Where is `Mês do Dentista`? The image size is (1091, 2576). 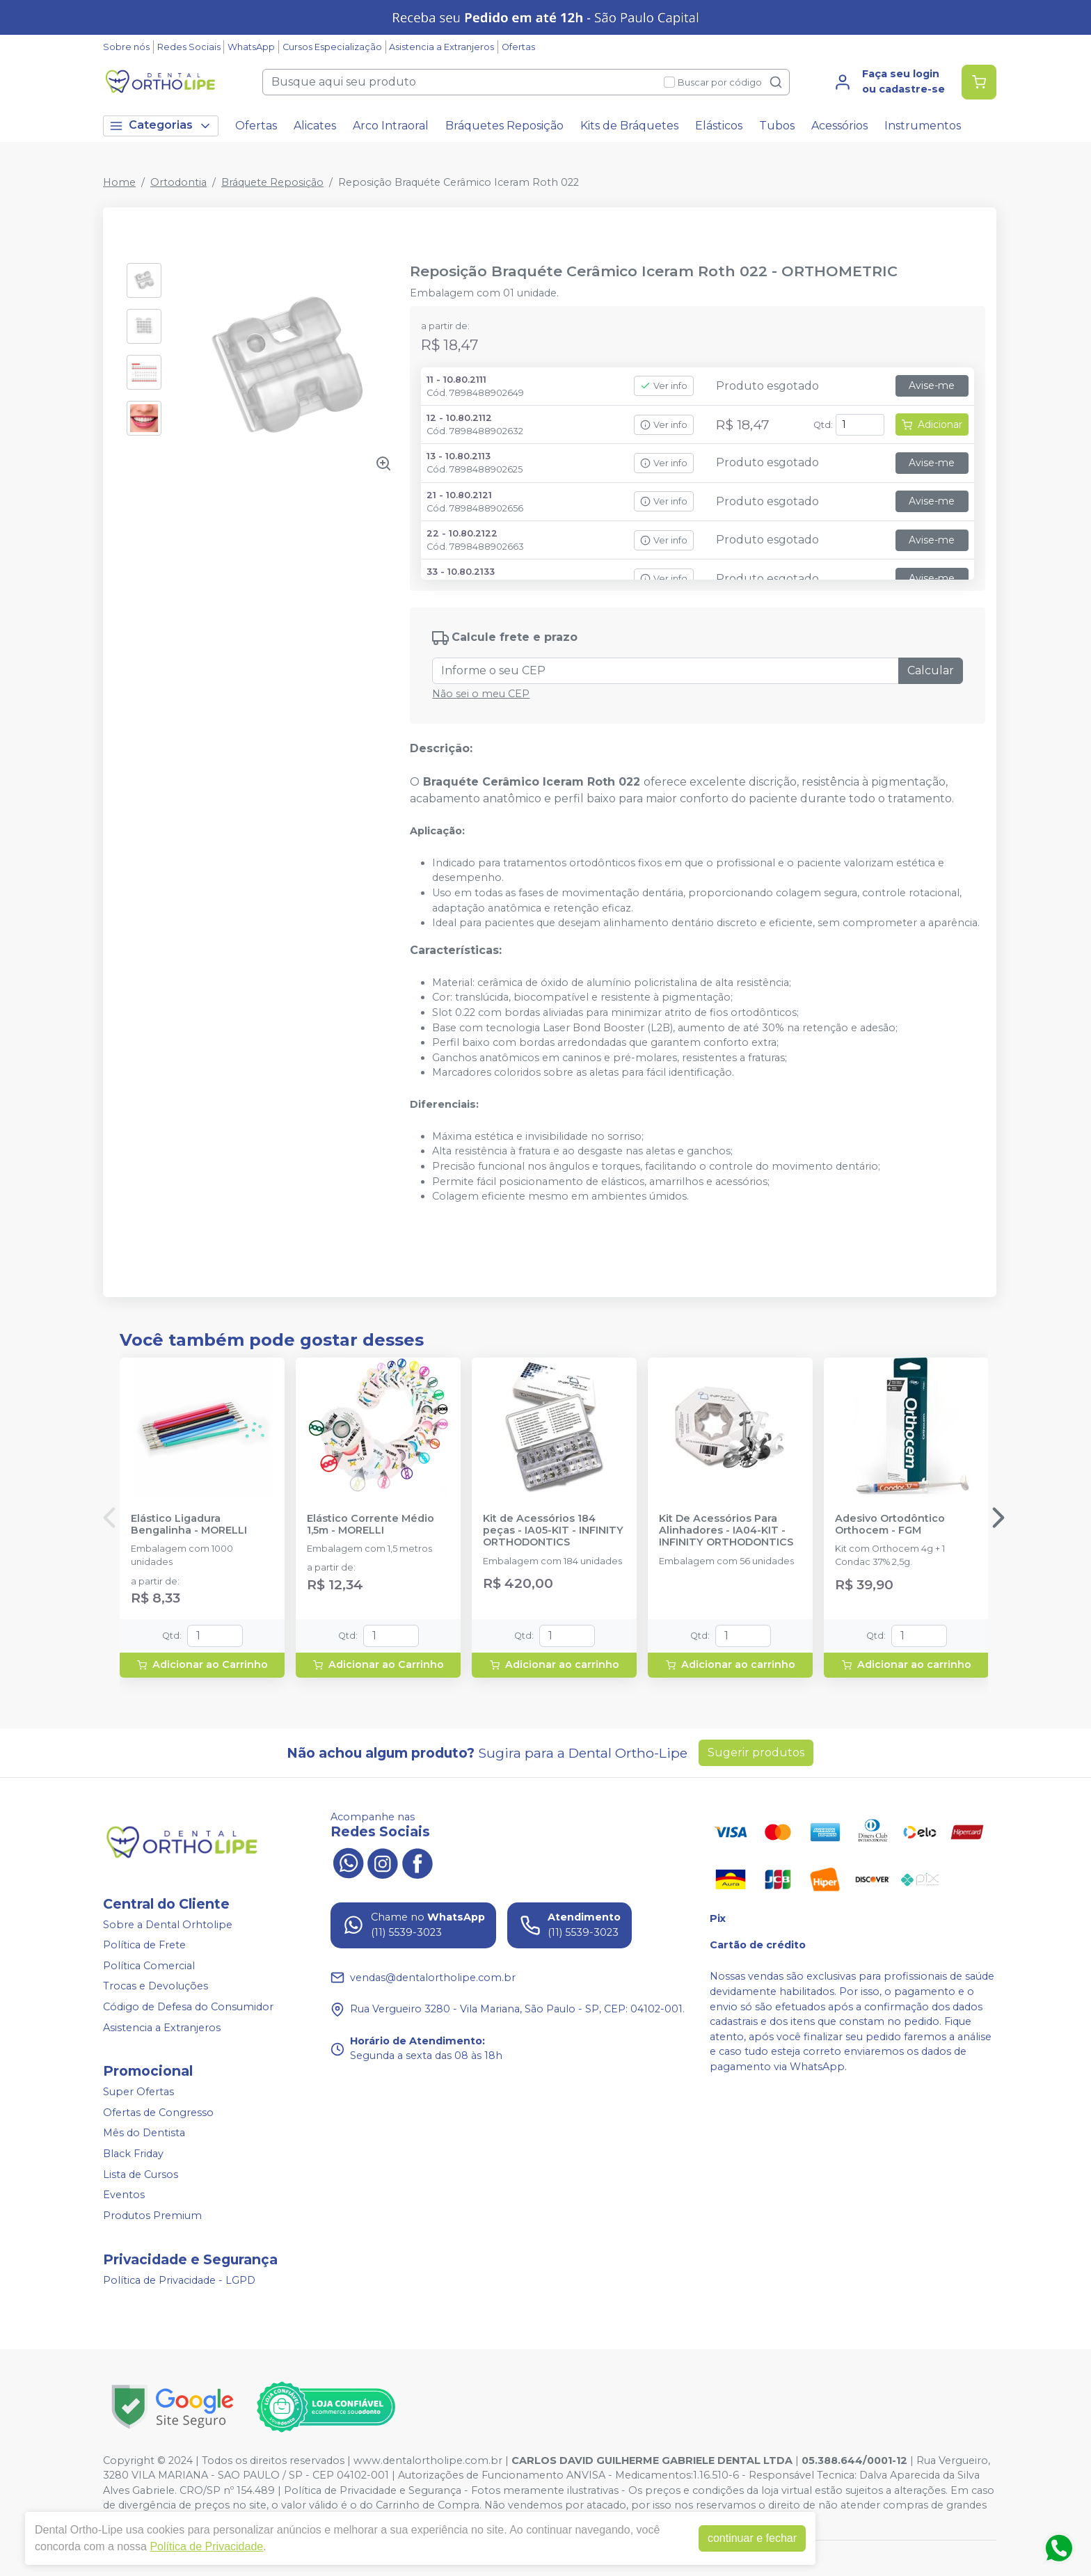
Mês do Dentista is located at coordinates (144, 2133).